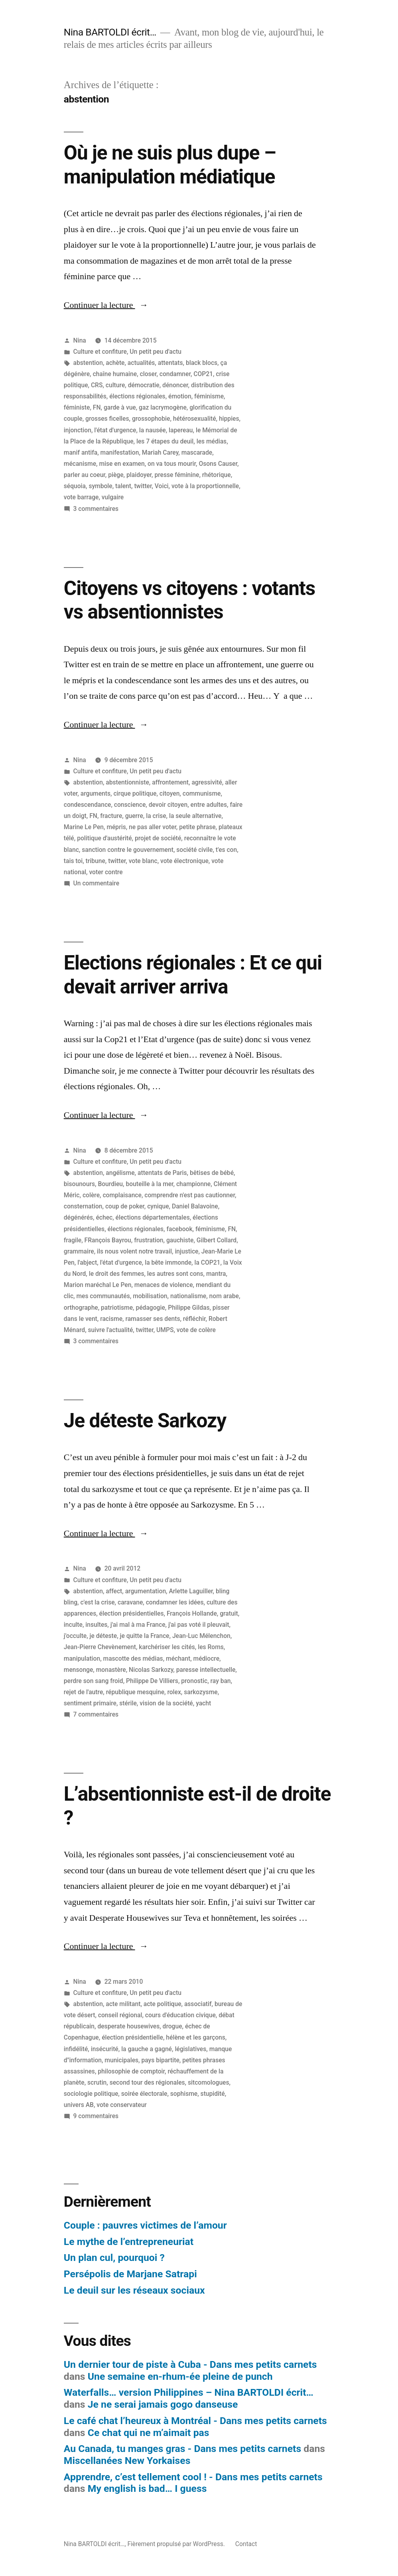 The width and height of the screenshot is (398, 2576). Describe the element at coordinates (116, 827) in the screenshot. I see `mépris` at that location.